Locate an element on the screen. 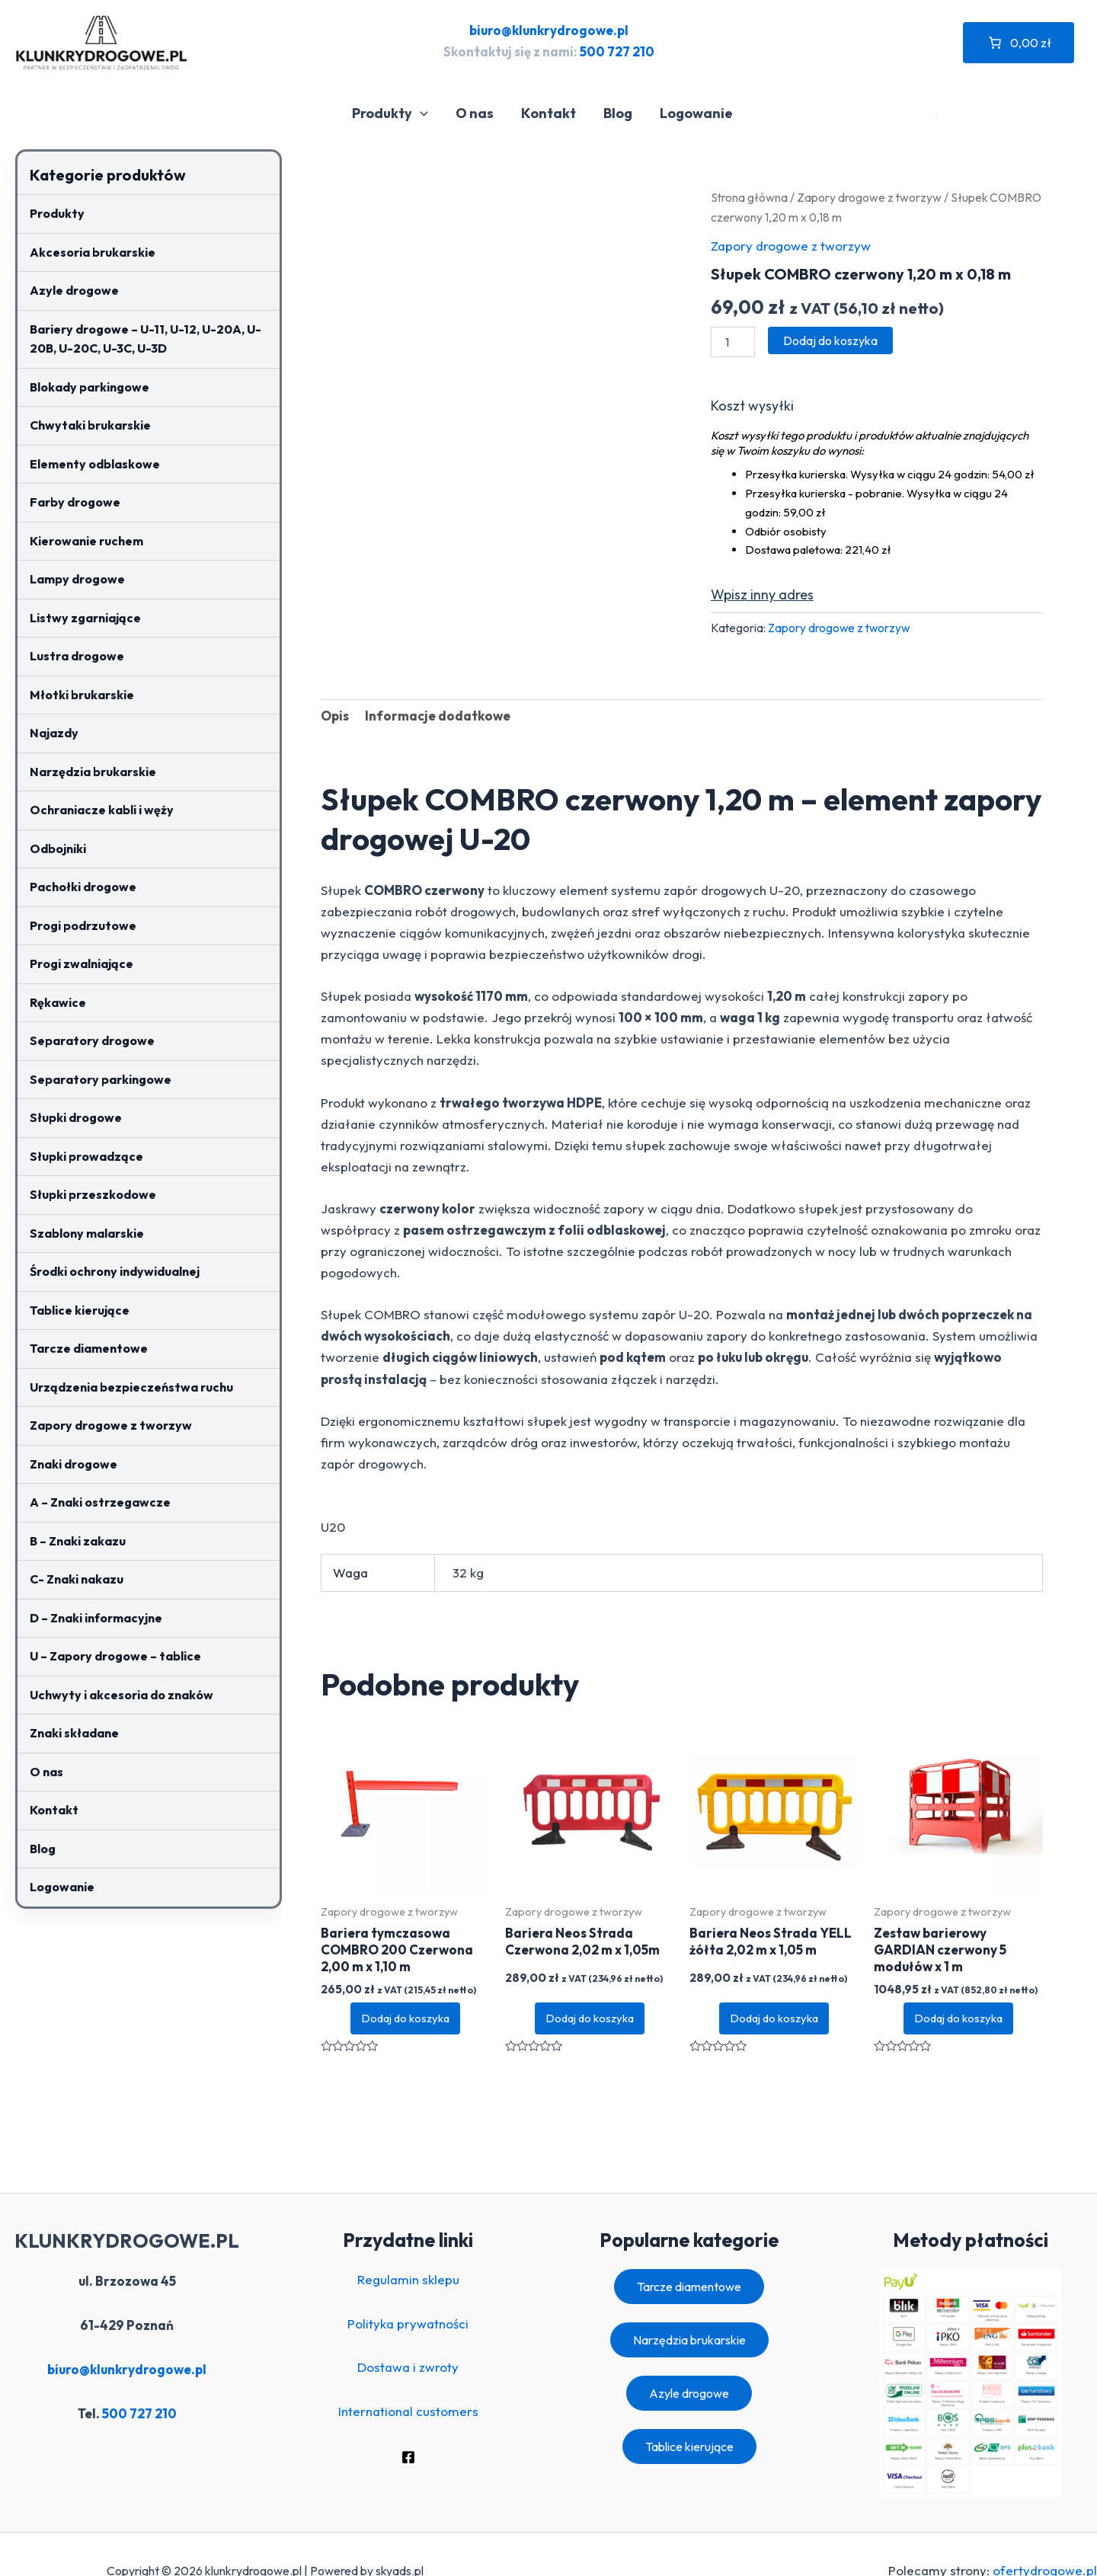 The width and height of the screenshot is (1097, 2576). Dostawa i zwroty is located at coordinates (408, 2367).